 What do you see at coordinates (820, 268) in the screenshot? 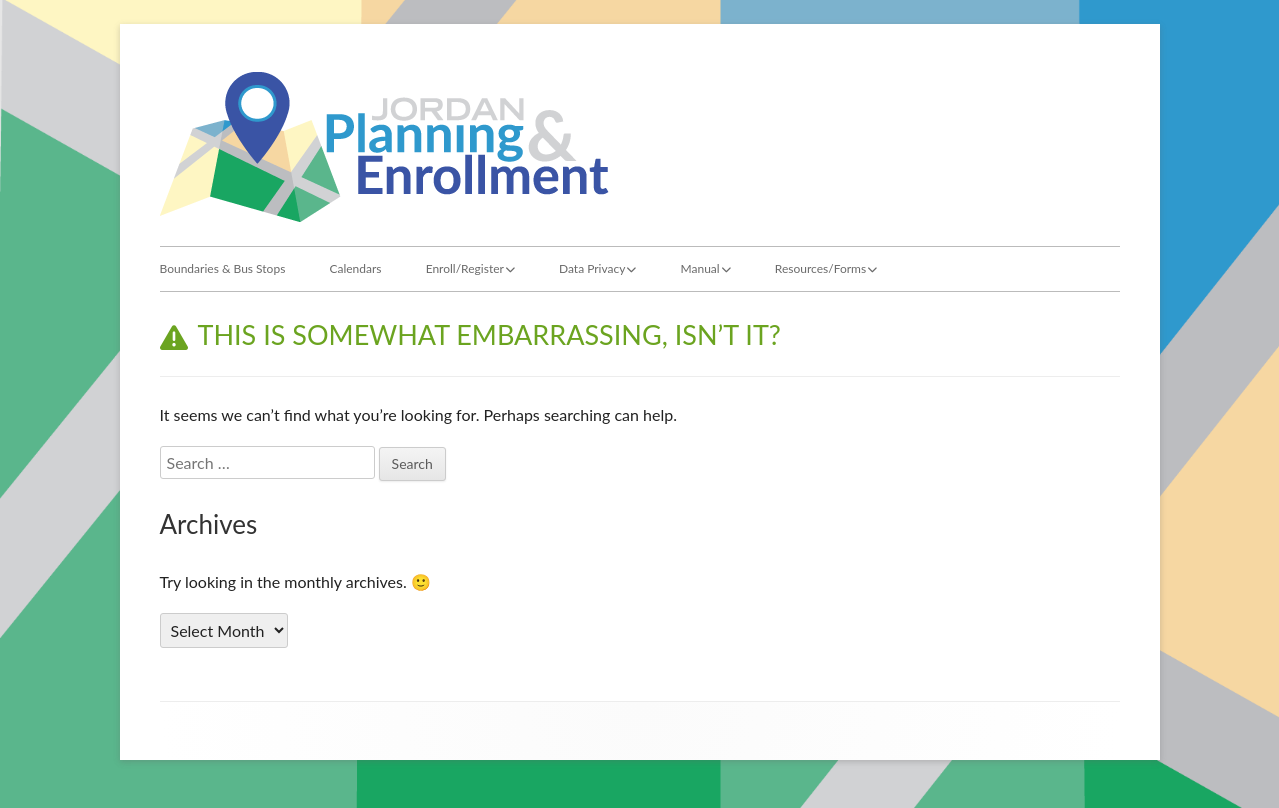
I see `Resources/Forms` at bounding box center [820, 268].